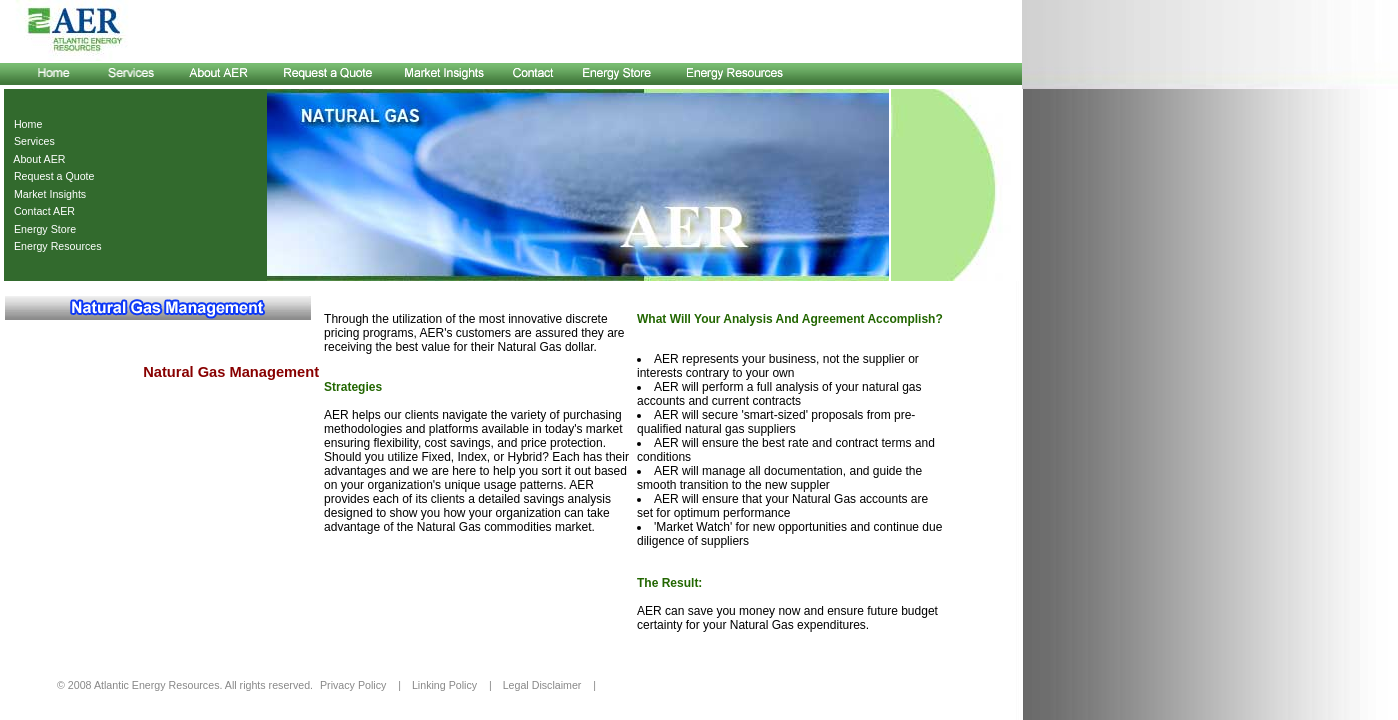 The height and width of the screenshot is (720, 1398). Describe the element at coordinates (31, 141) in the screenshot. I see `Services` at that location.